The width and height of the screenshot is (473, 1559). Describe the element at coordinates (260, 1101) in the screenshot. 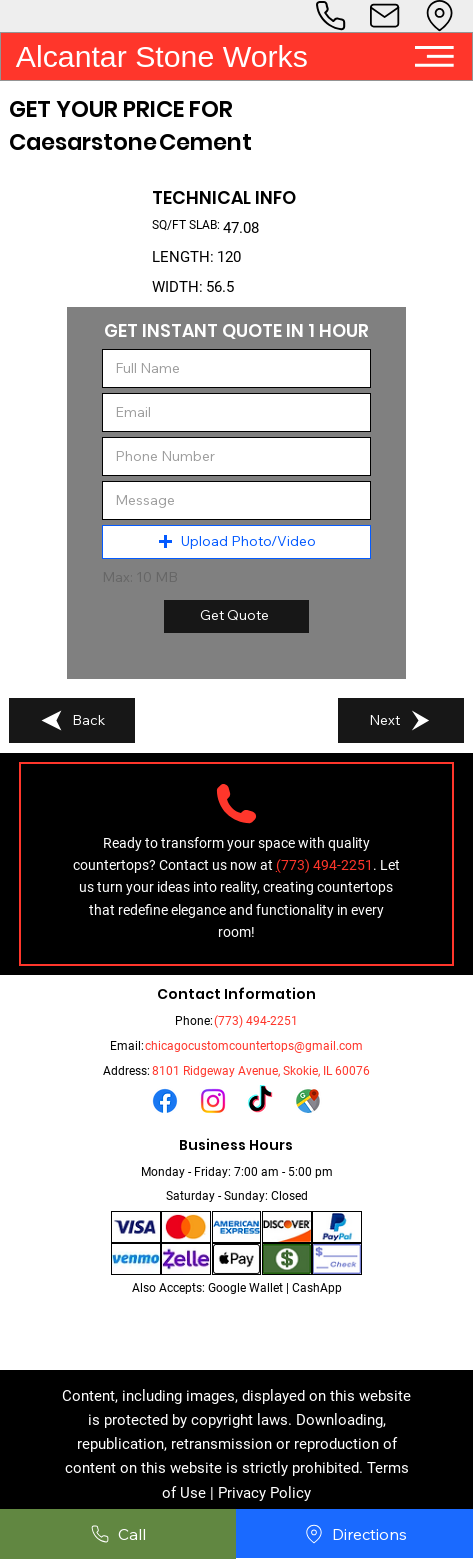

I see `[TikTok]` at that location.